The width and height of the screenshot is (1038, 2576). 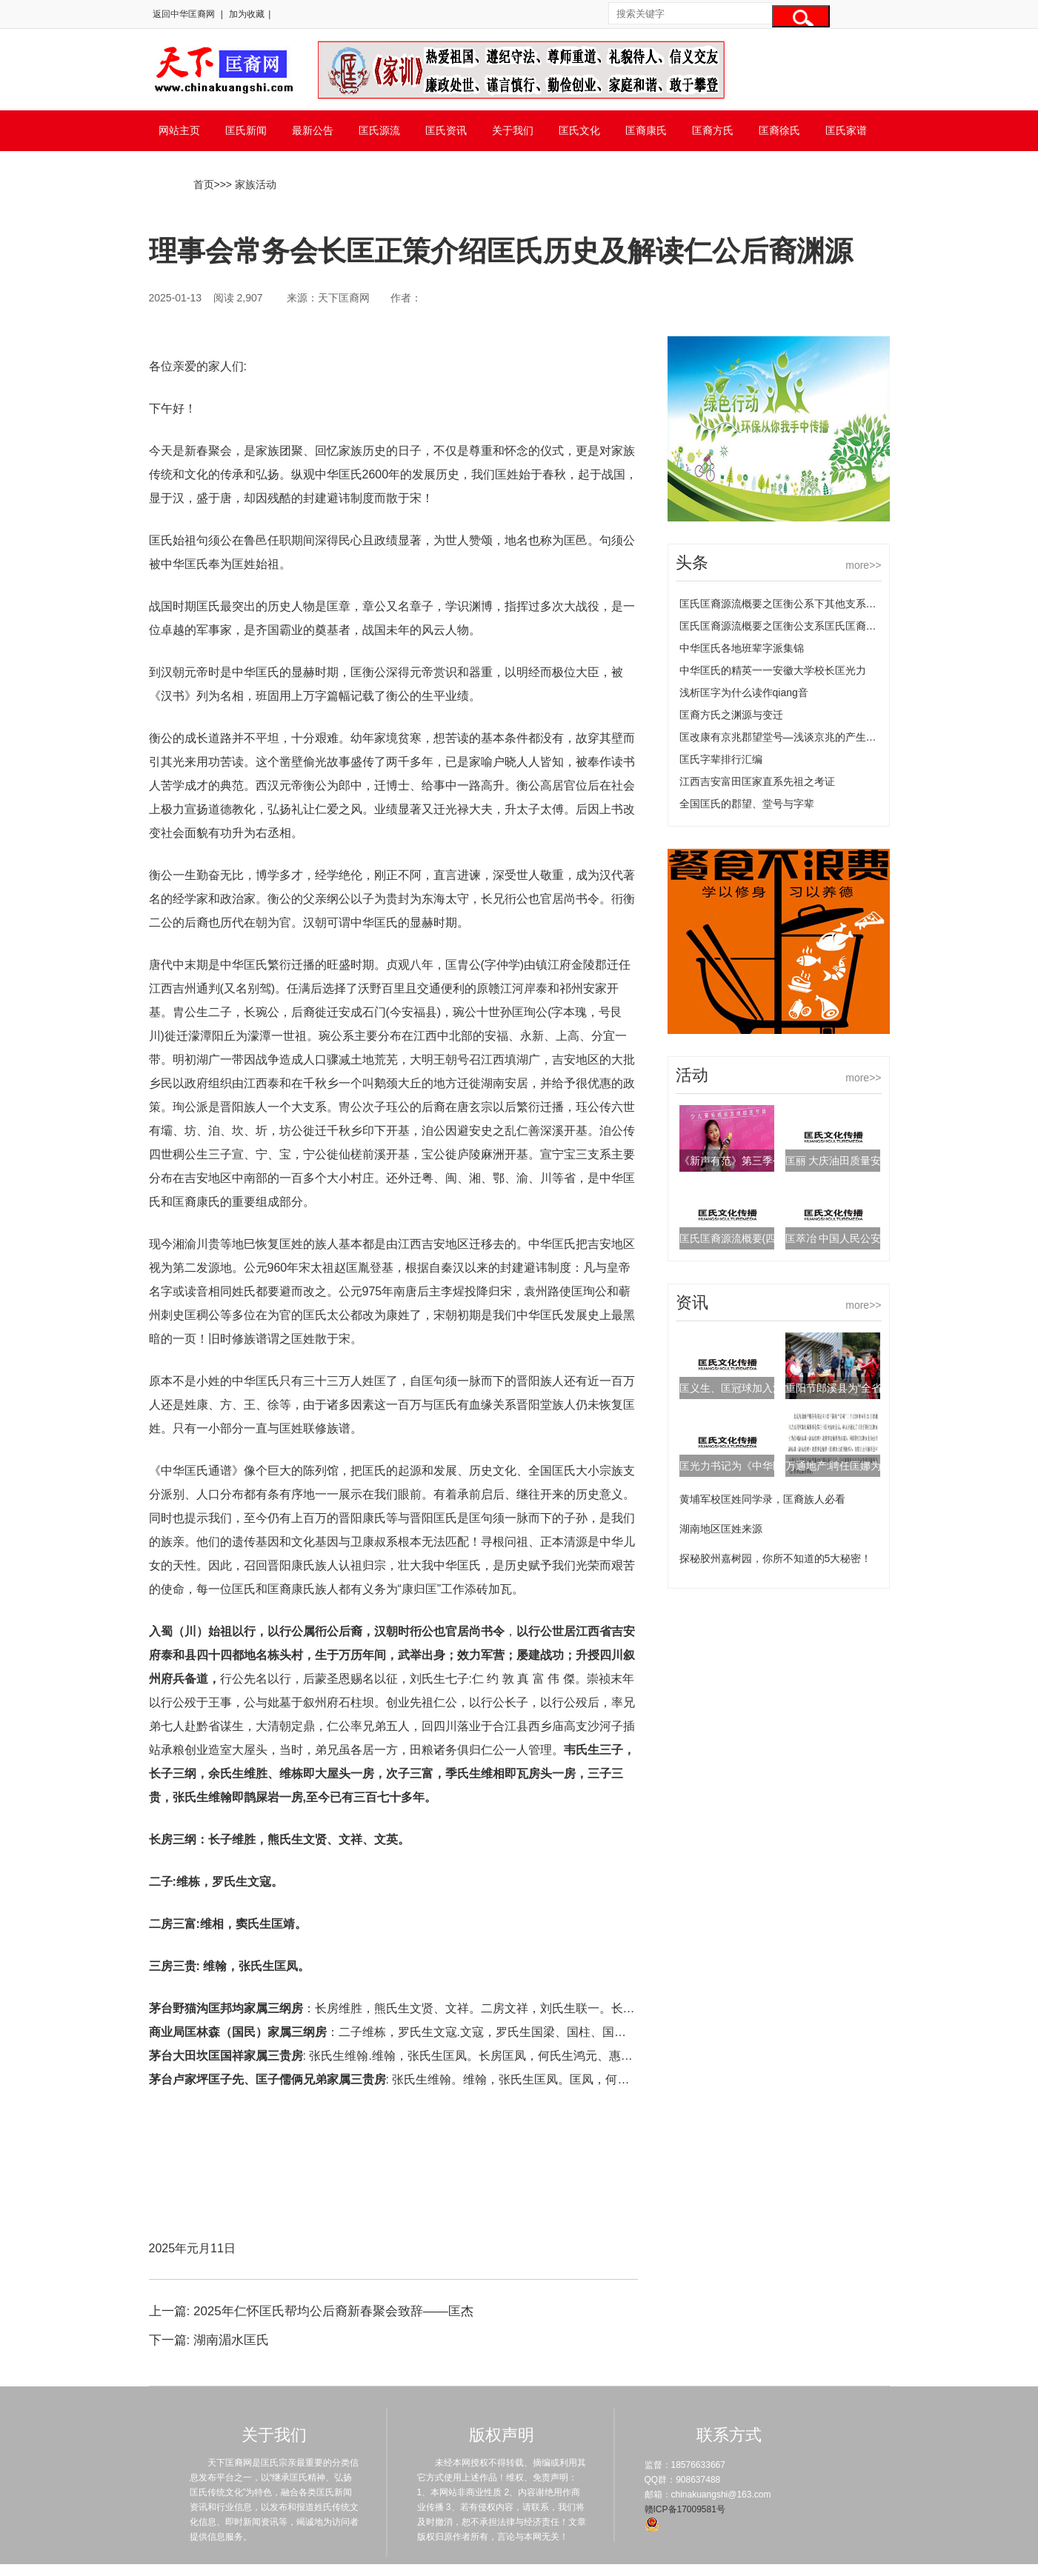 What do you see at coordinates (762, 1466) in the screenshot?
I see `匡光力书记为《中华匡氏通谱》题词` at bounding box center [762, 1466].